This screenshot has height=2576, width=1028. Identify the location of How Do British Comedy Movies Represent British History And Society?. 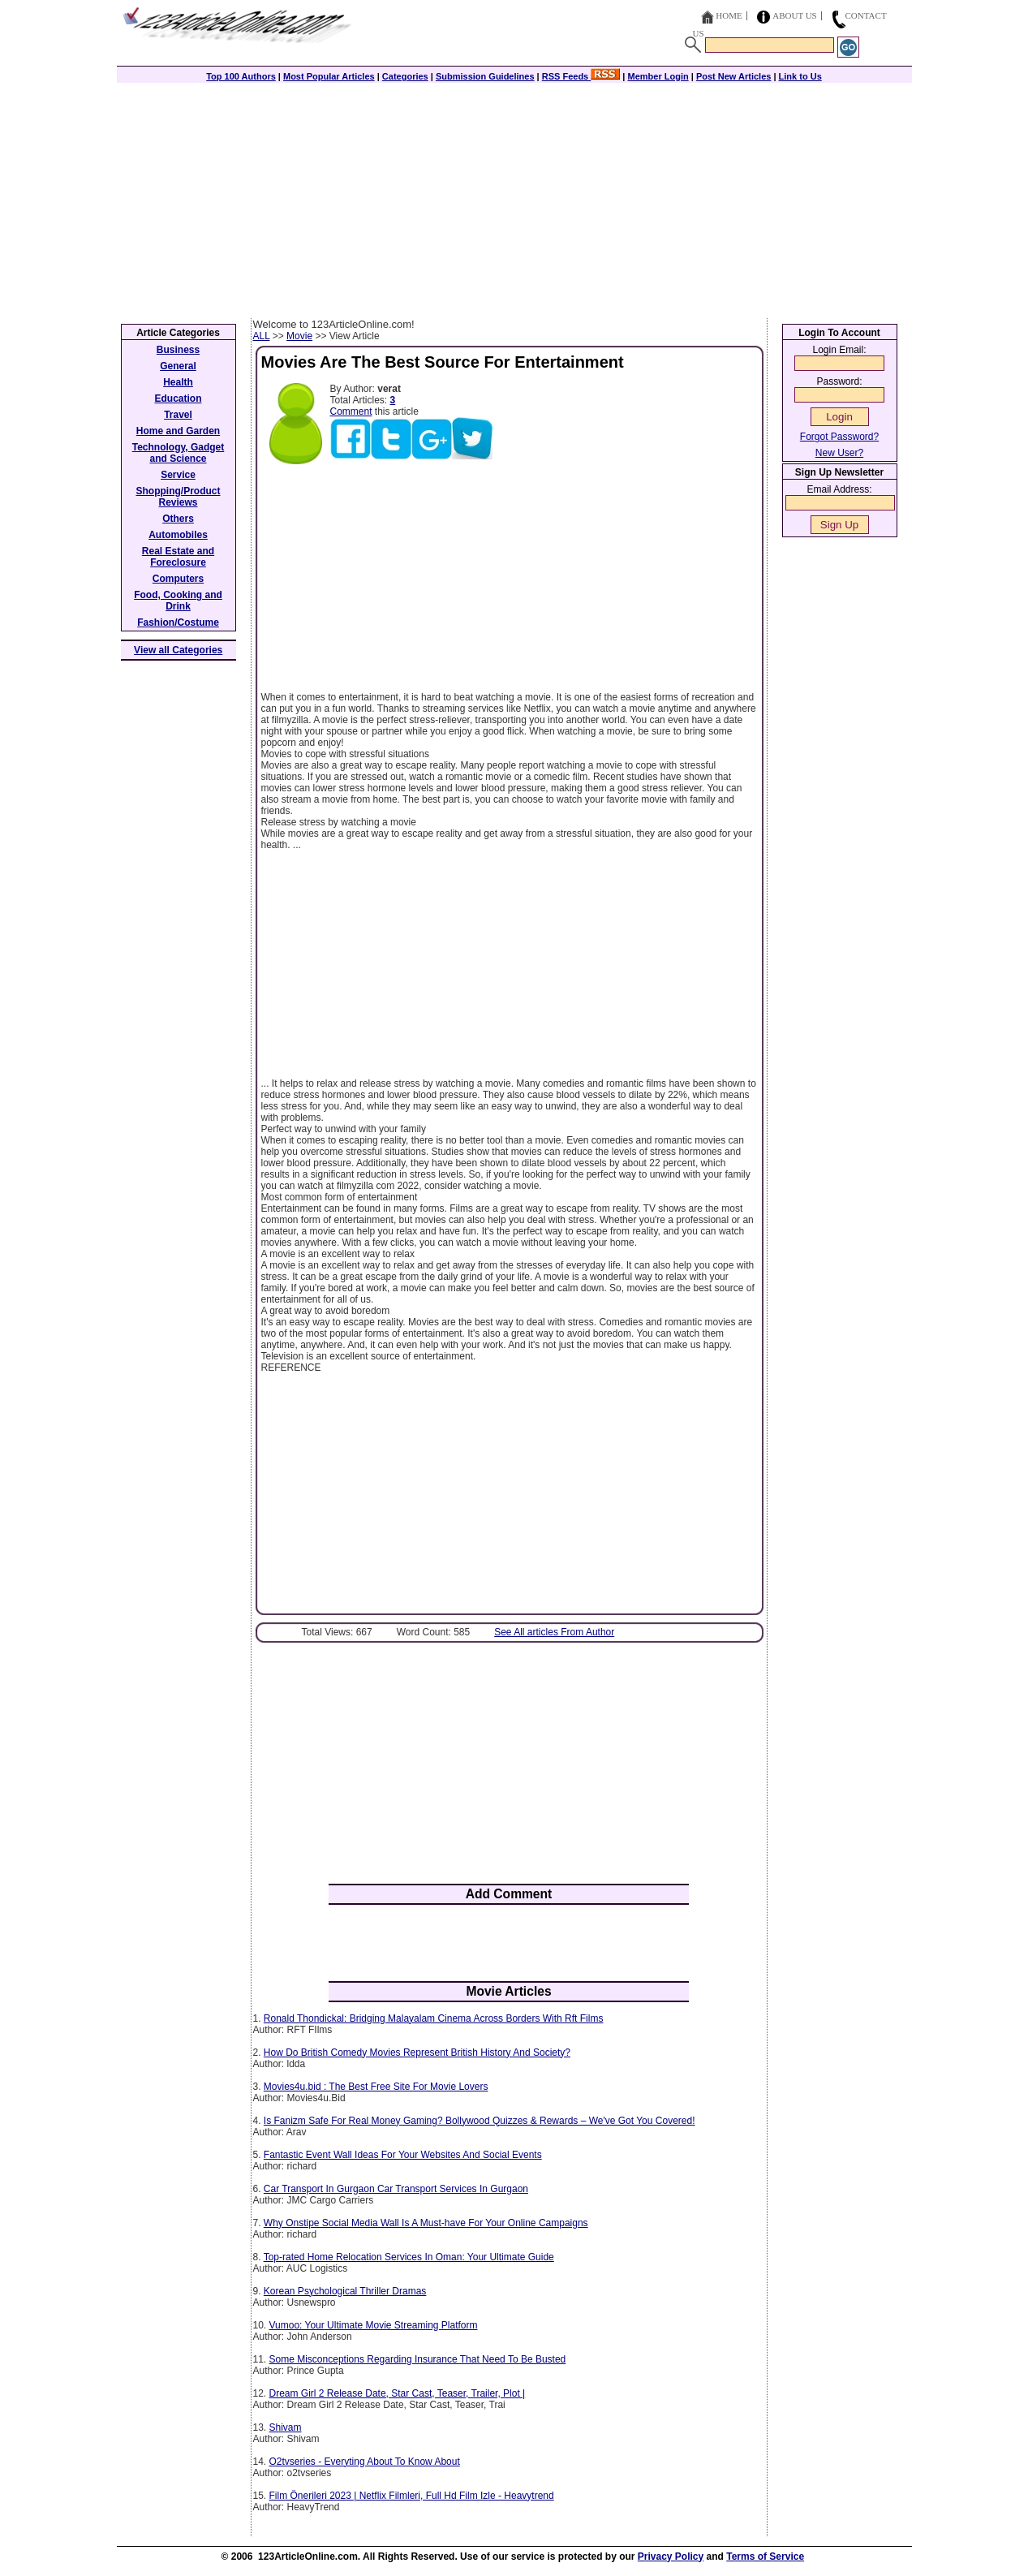
(417, 2052).